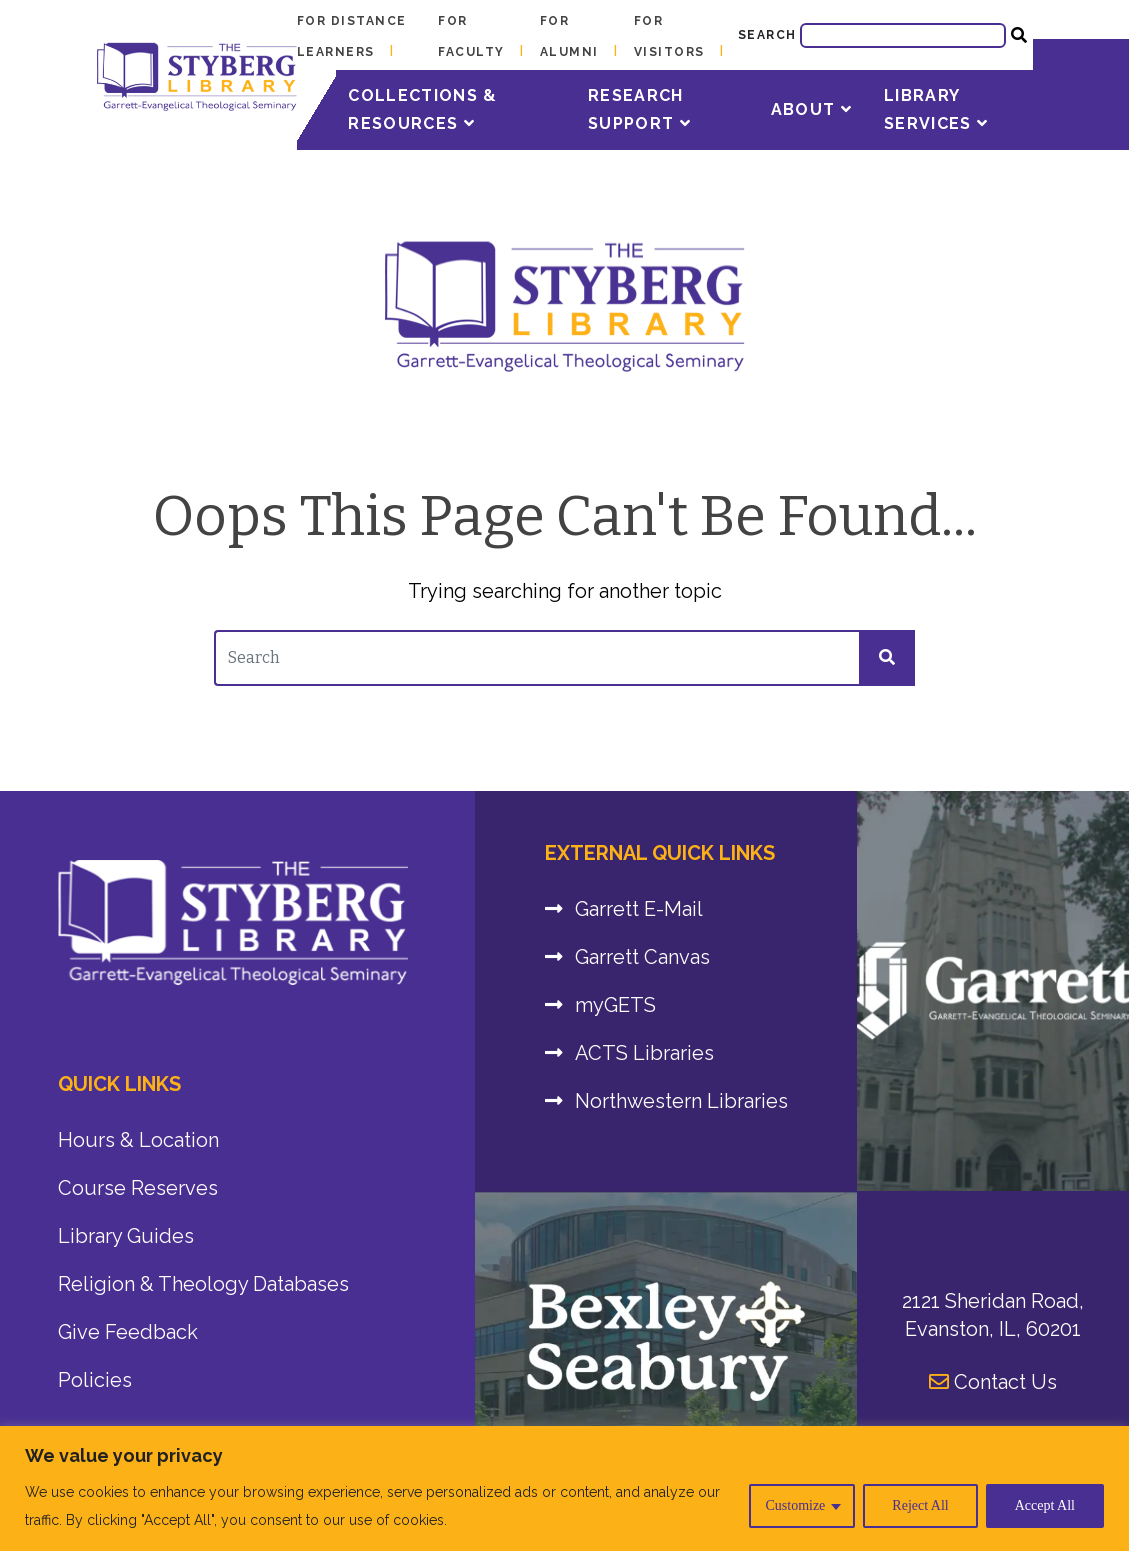 This screenshot has width=1129, height=1551. Describe the element at coordinates (138, 1140) in the screenshot. I see `Hours & Location` at that location.